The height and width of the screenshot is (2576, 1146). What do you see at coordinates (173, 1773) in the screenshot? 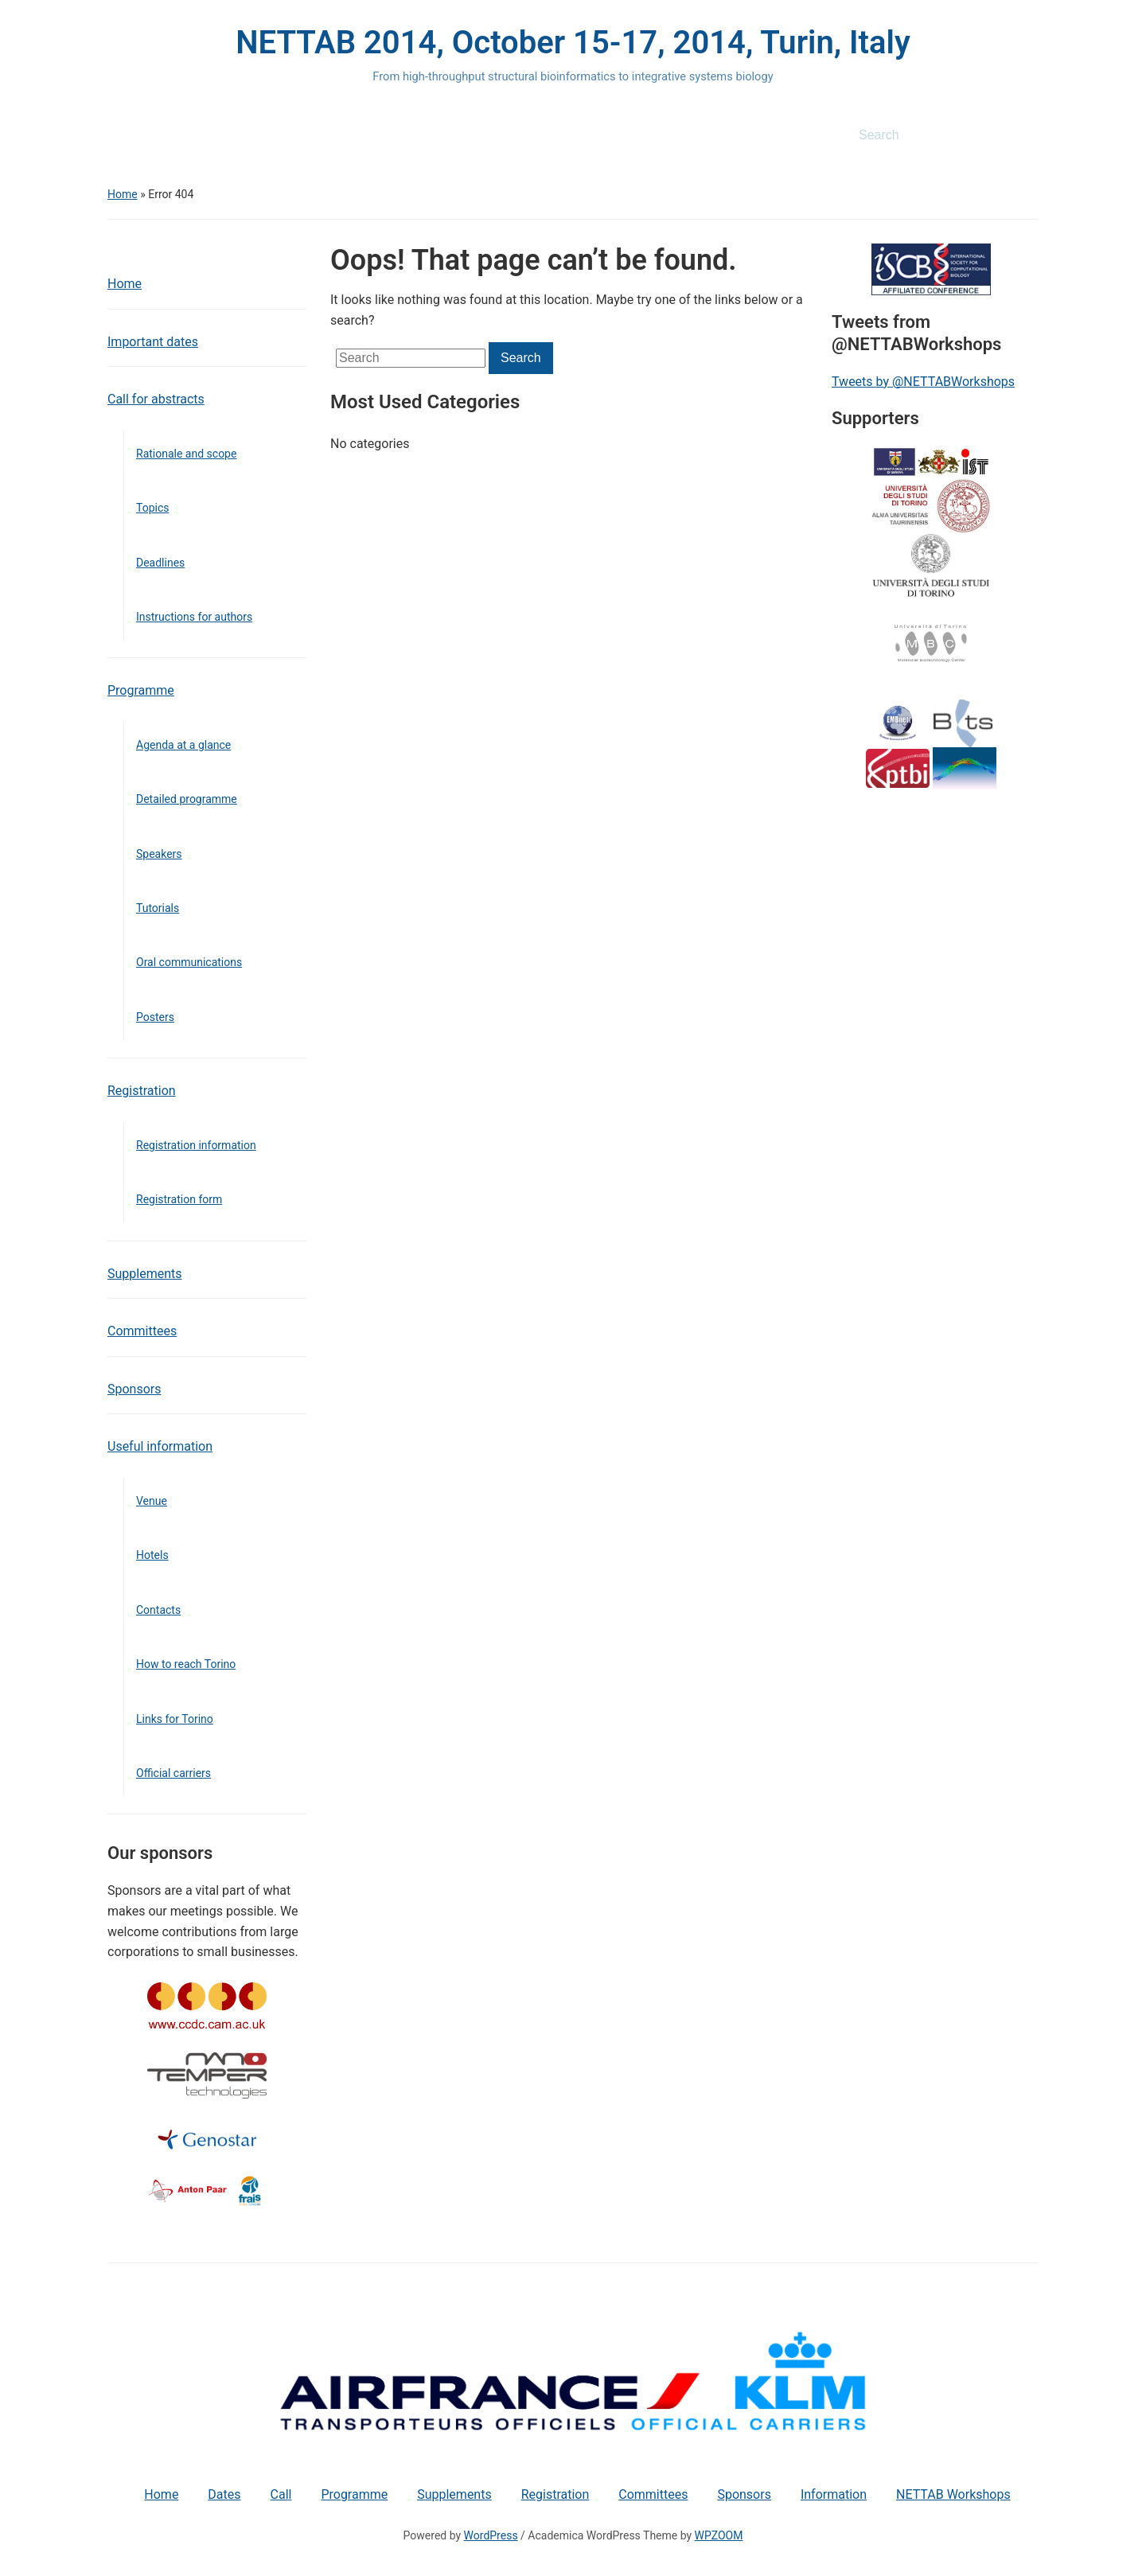
I see `Official carriers` at bounding box center [173, 1773].